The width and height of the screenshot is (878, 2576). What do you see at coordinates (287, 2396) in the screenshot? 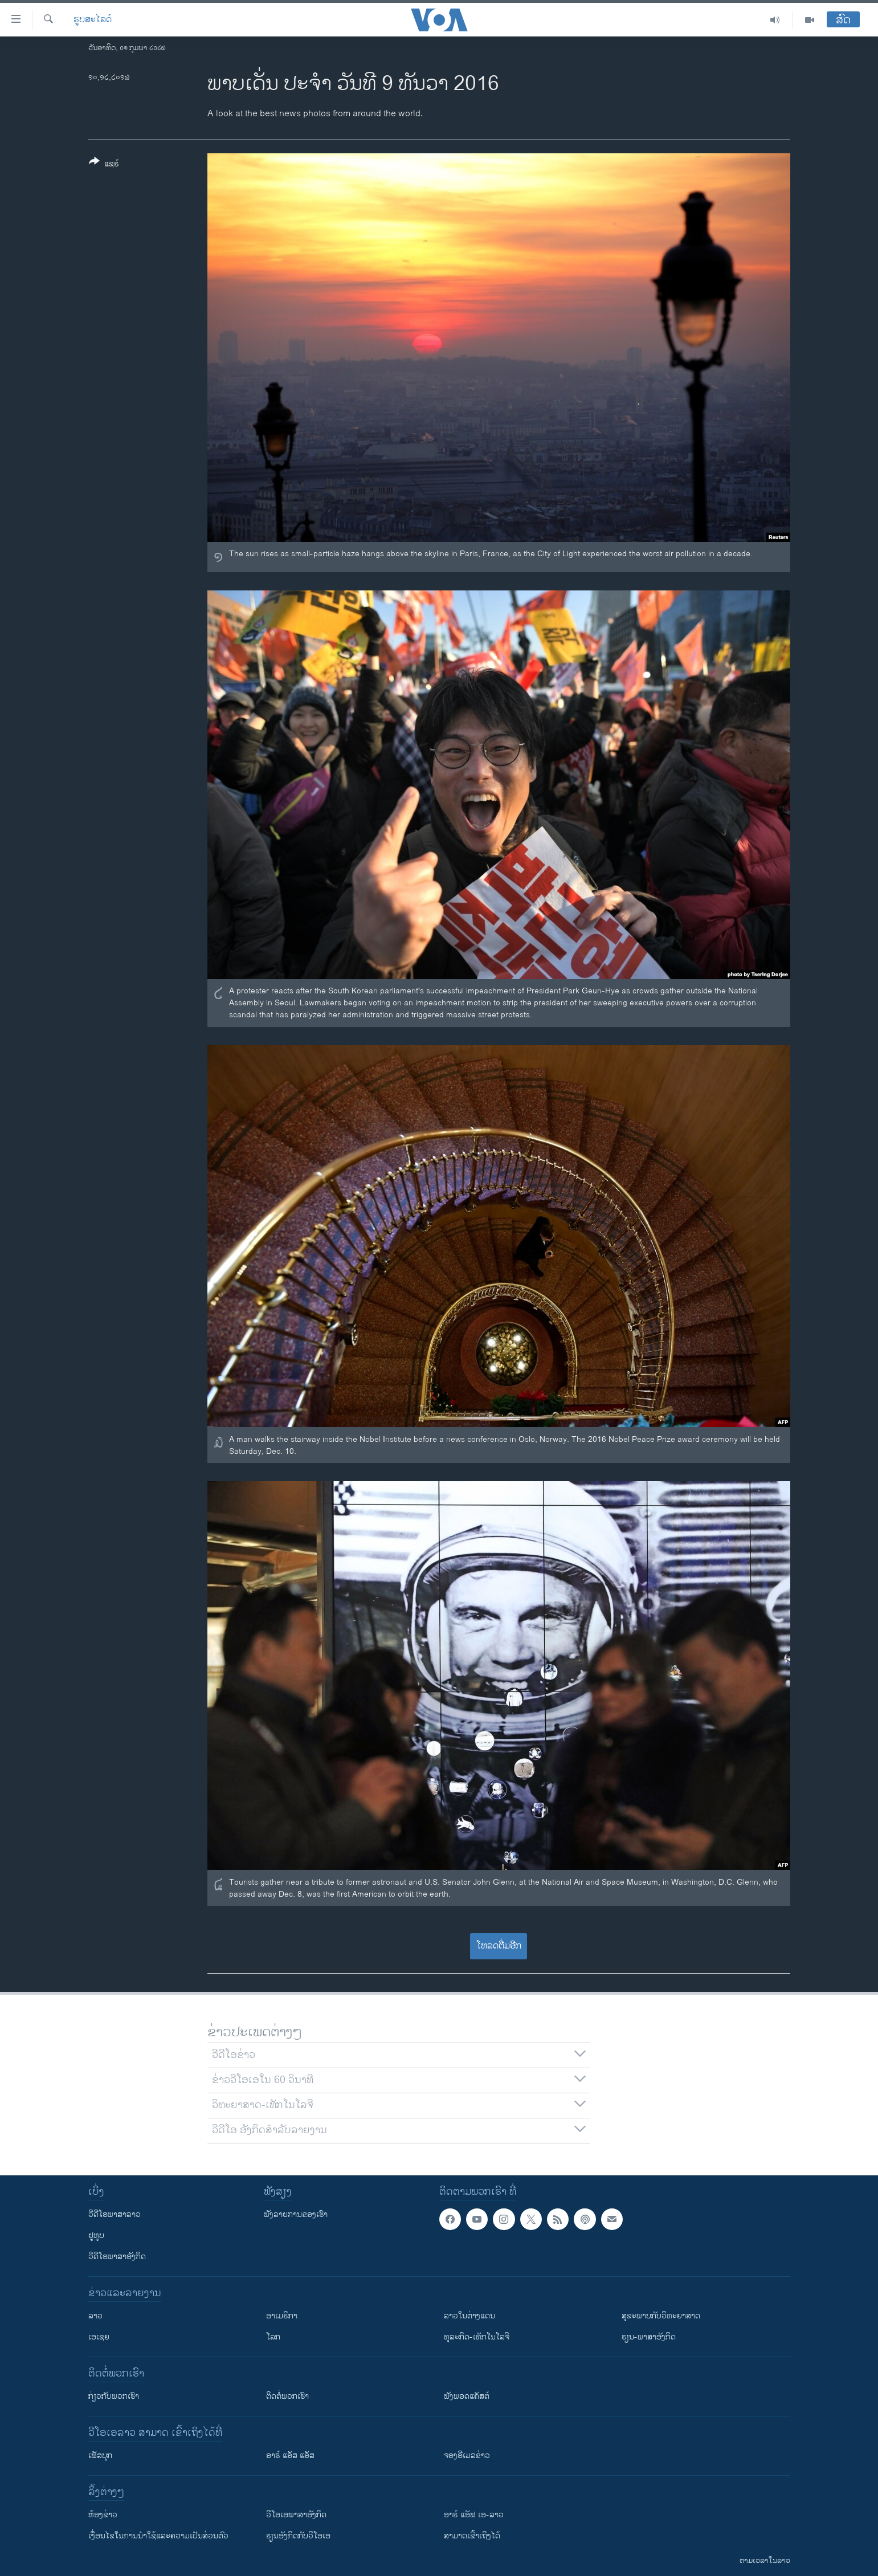
I see `ຕິດຕໍ່ພວກເຮົາ` at bounding box center [287, 2396].